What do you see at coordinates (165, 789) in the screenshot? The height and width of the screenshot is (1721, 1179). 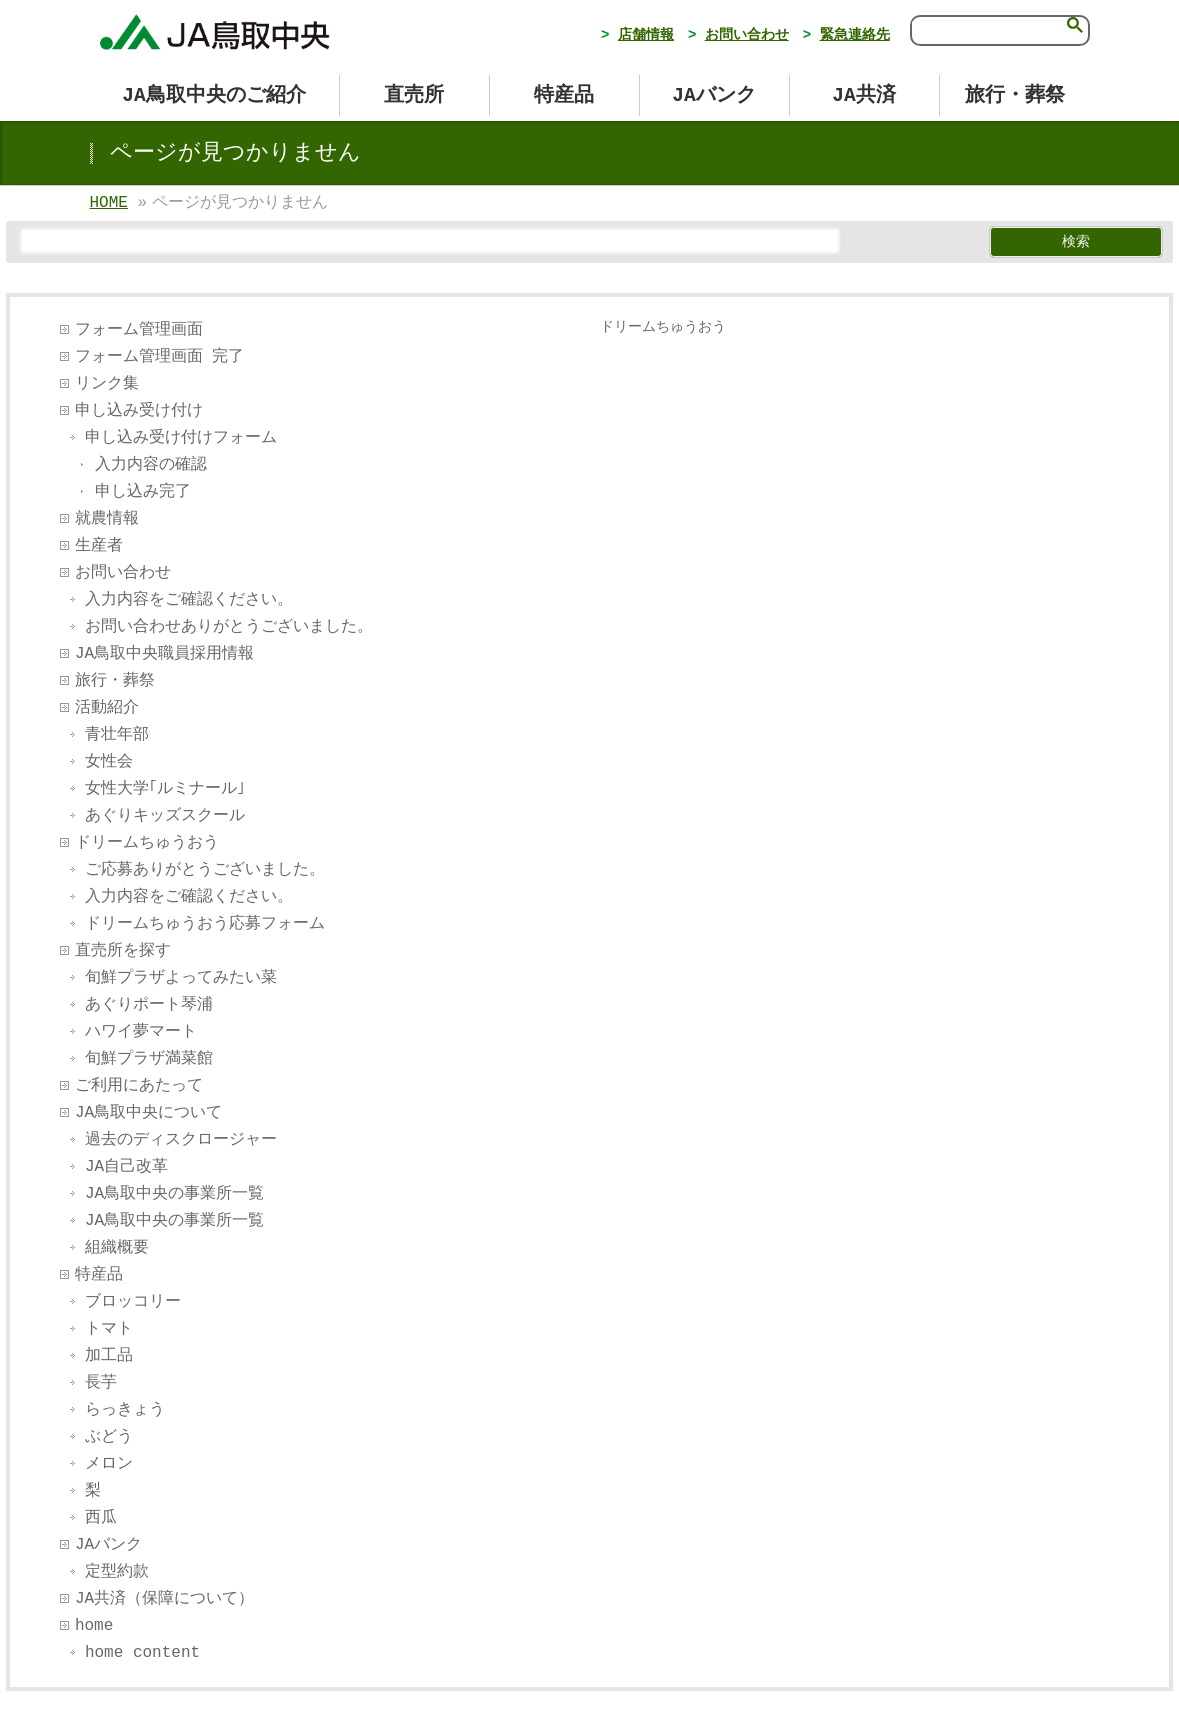 I see `女性大学｢ルミナール｣` at bounding box center [165, 789].